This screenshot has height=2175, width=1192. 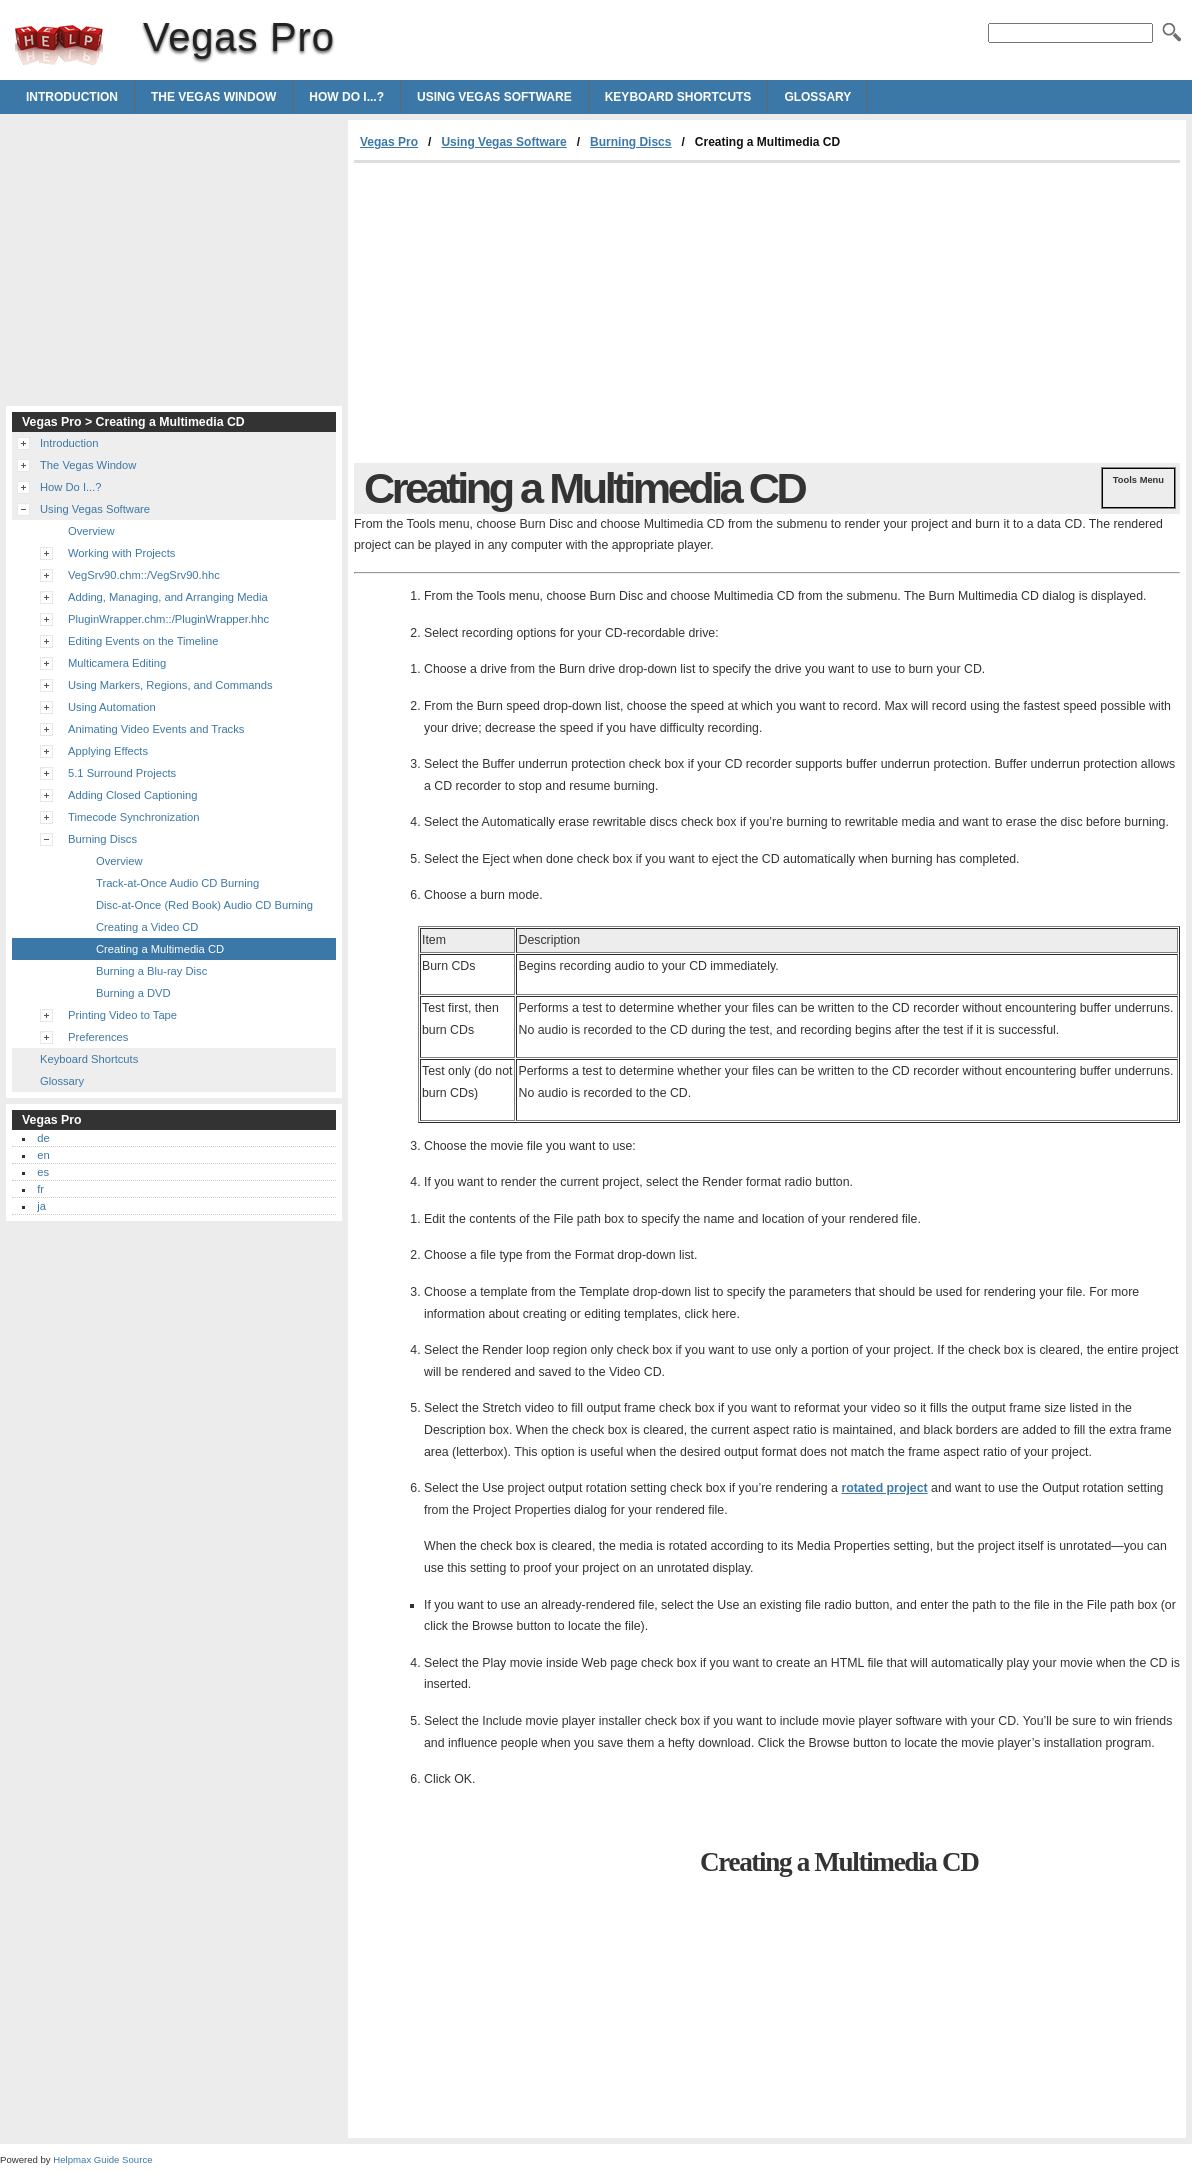 What do you see at coordinates (522, 313) in the screenshot?
I see `[Advertisement]` at bounding box center [522, 313].